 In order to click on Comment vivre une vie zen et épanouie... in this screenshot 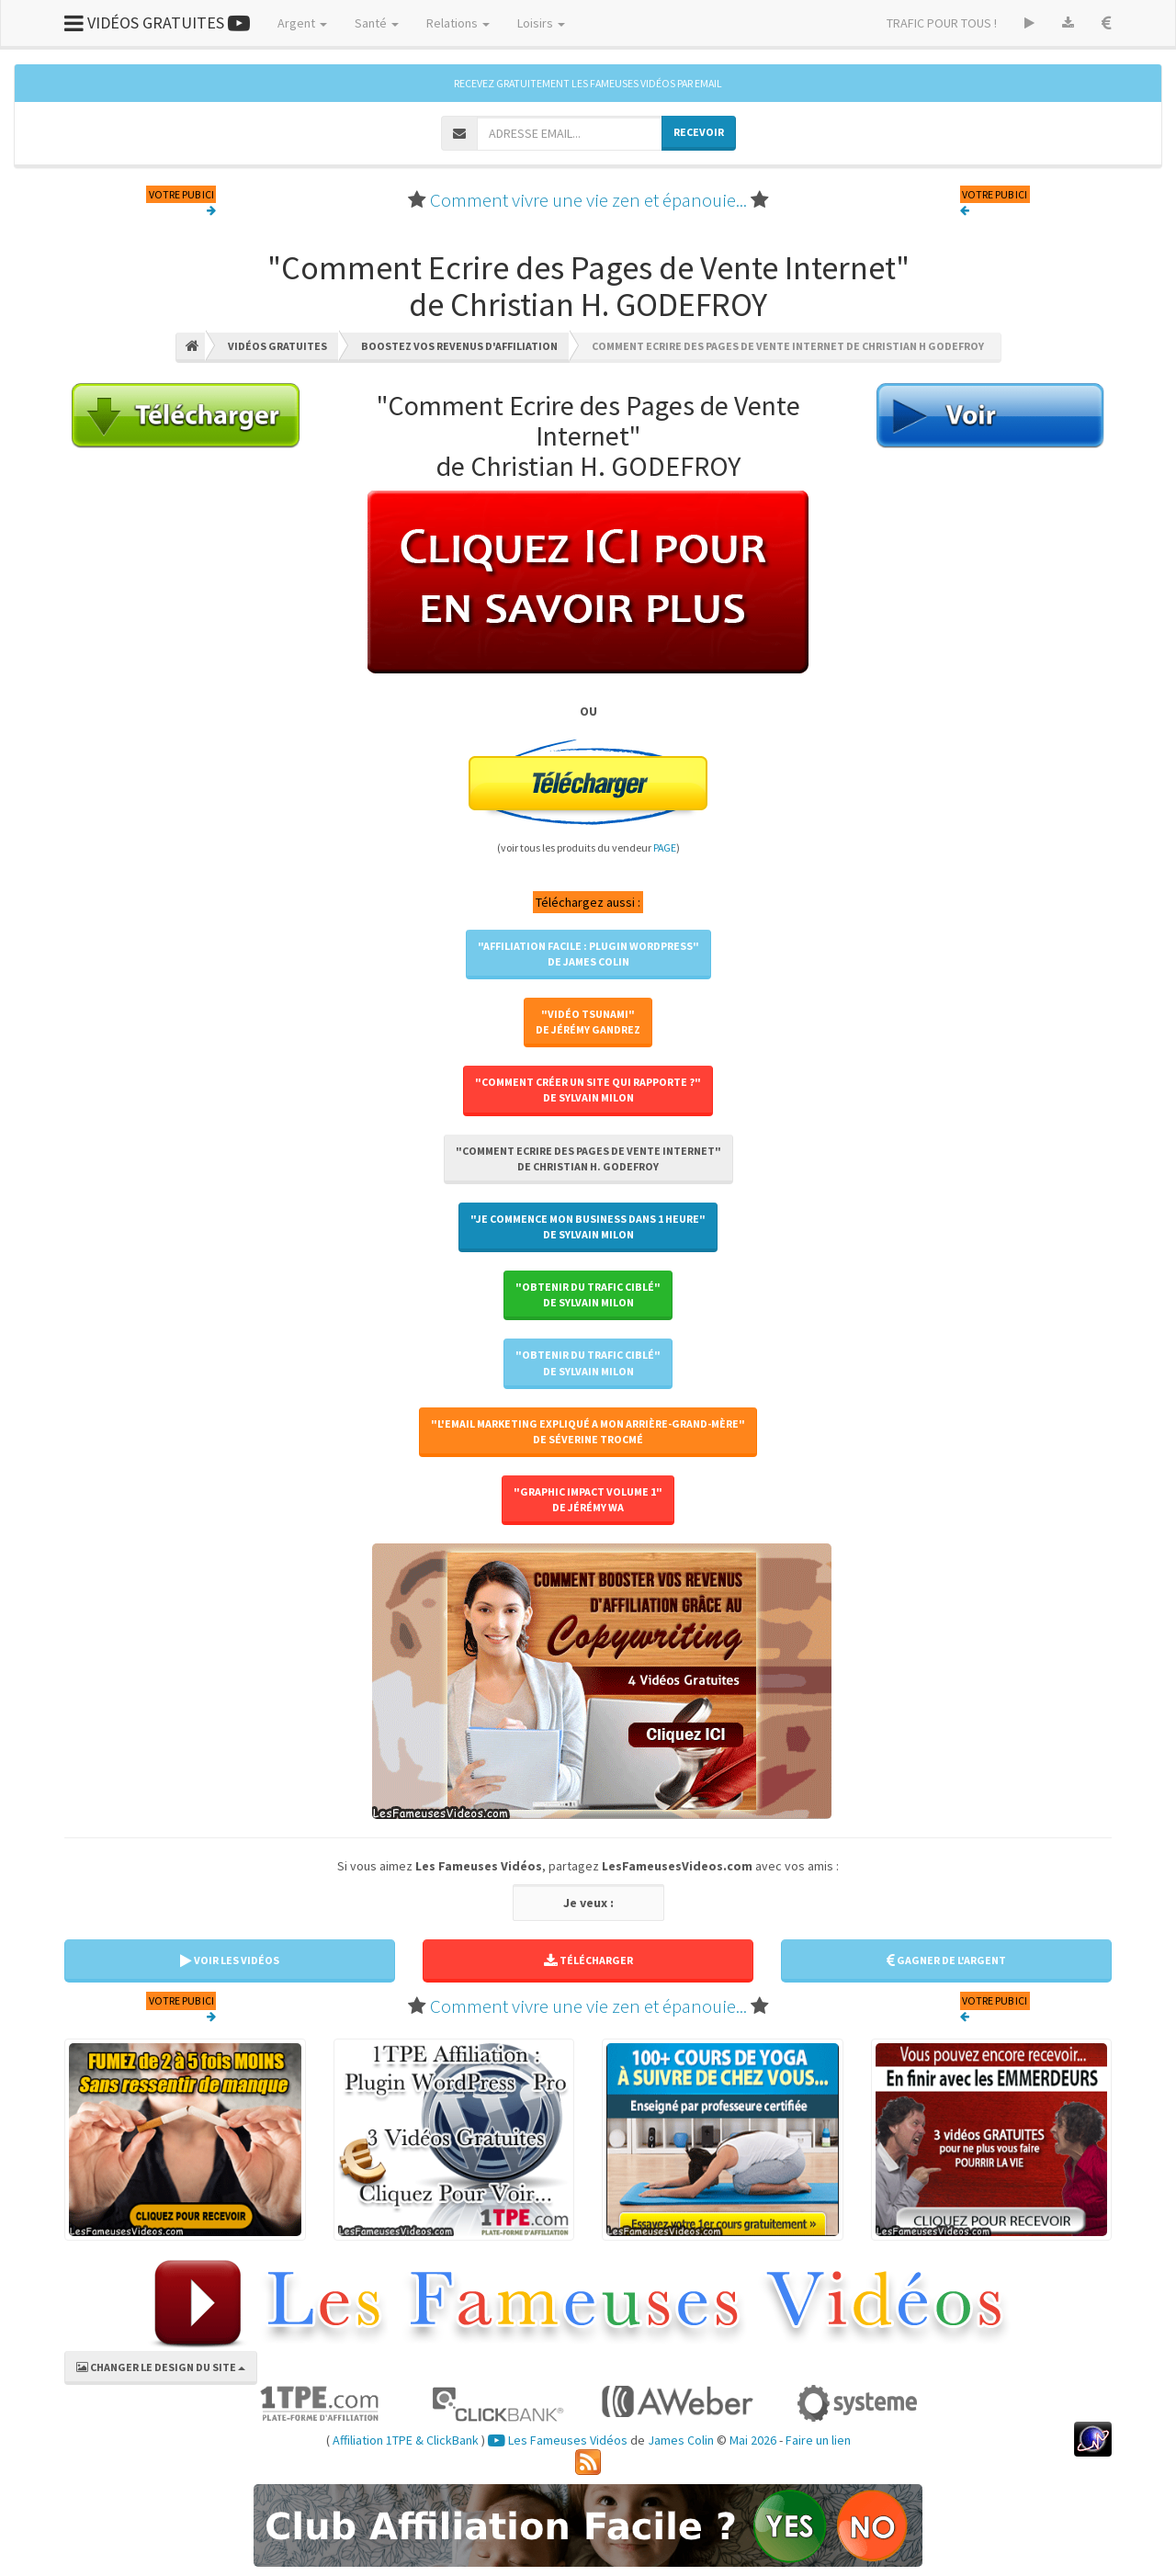, I will do `click(588, 199)`.